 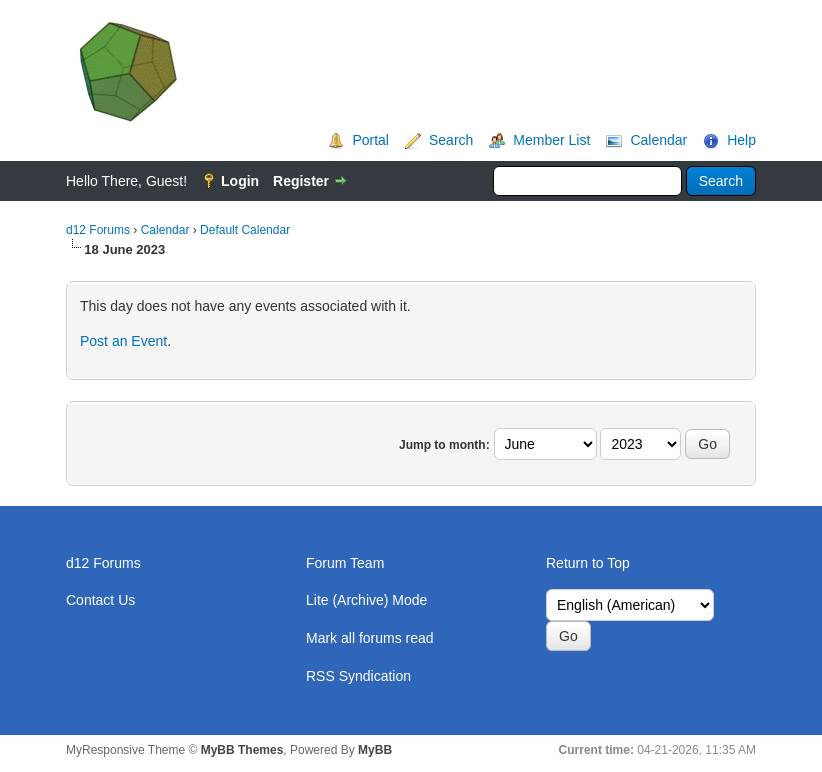 What do you see at coordinates (245, 230) in the screenshot?
I see `Default Calendar` at bounding box center [245, 230].